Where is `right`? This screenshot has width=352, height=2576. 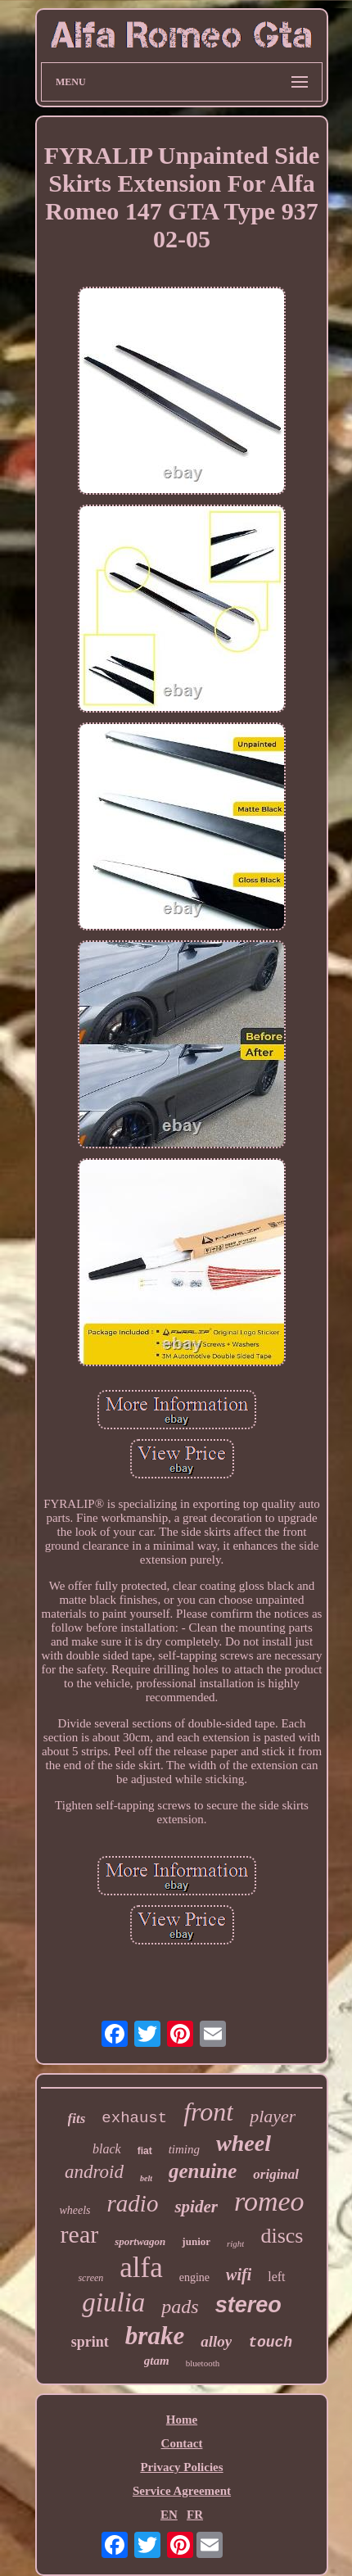
right is located at coordinates (235, 2243).